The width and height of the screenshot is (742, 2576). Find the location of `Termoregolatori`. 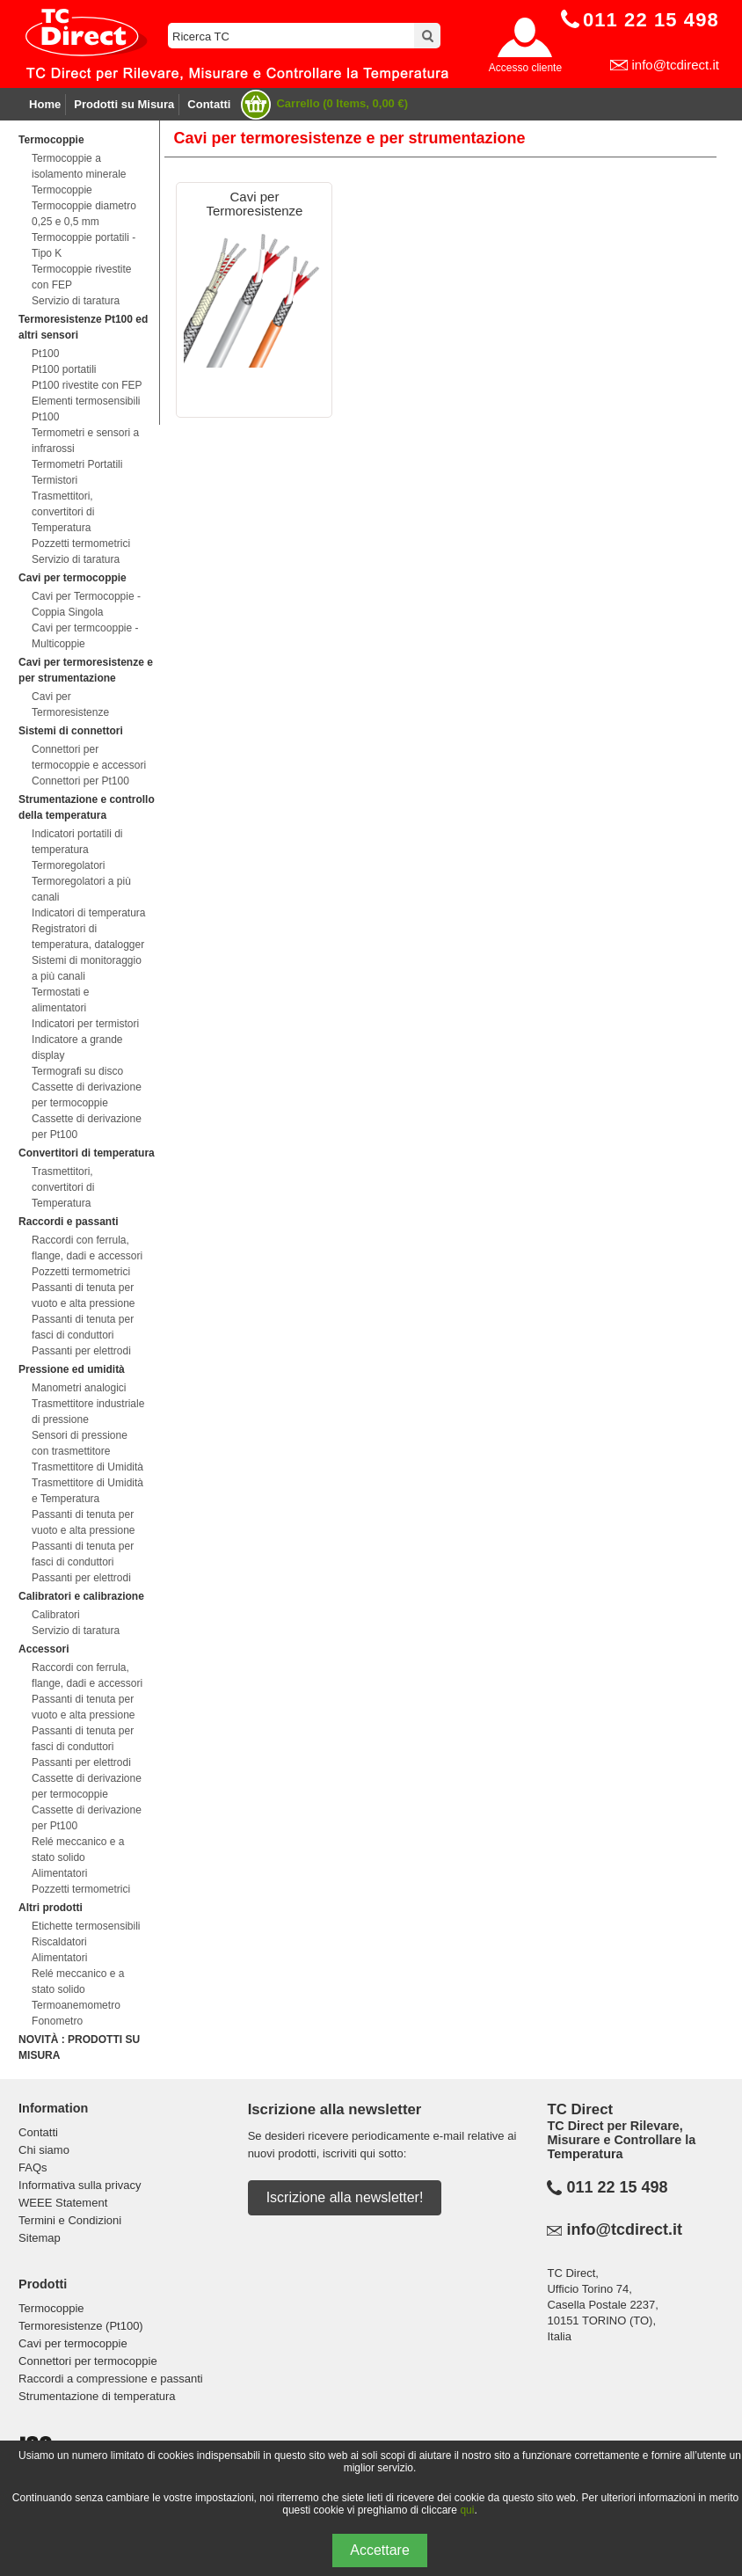

Termoregolatori is located at coordinates (68, 865).